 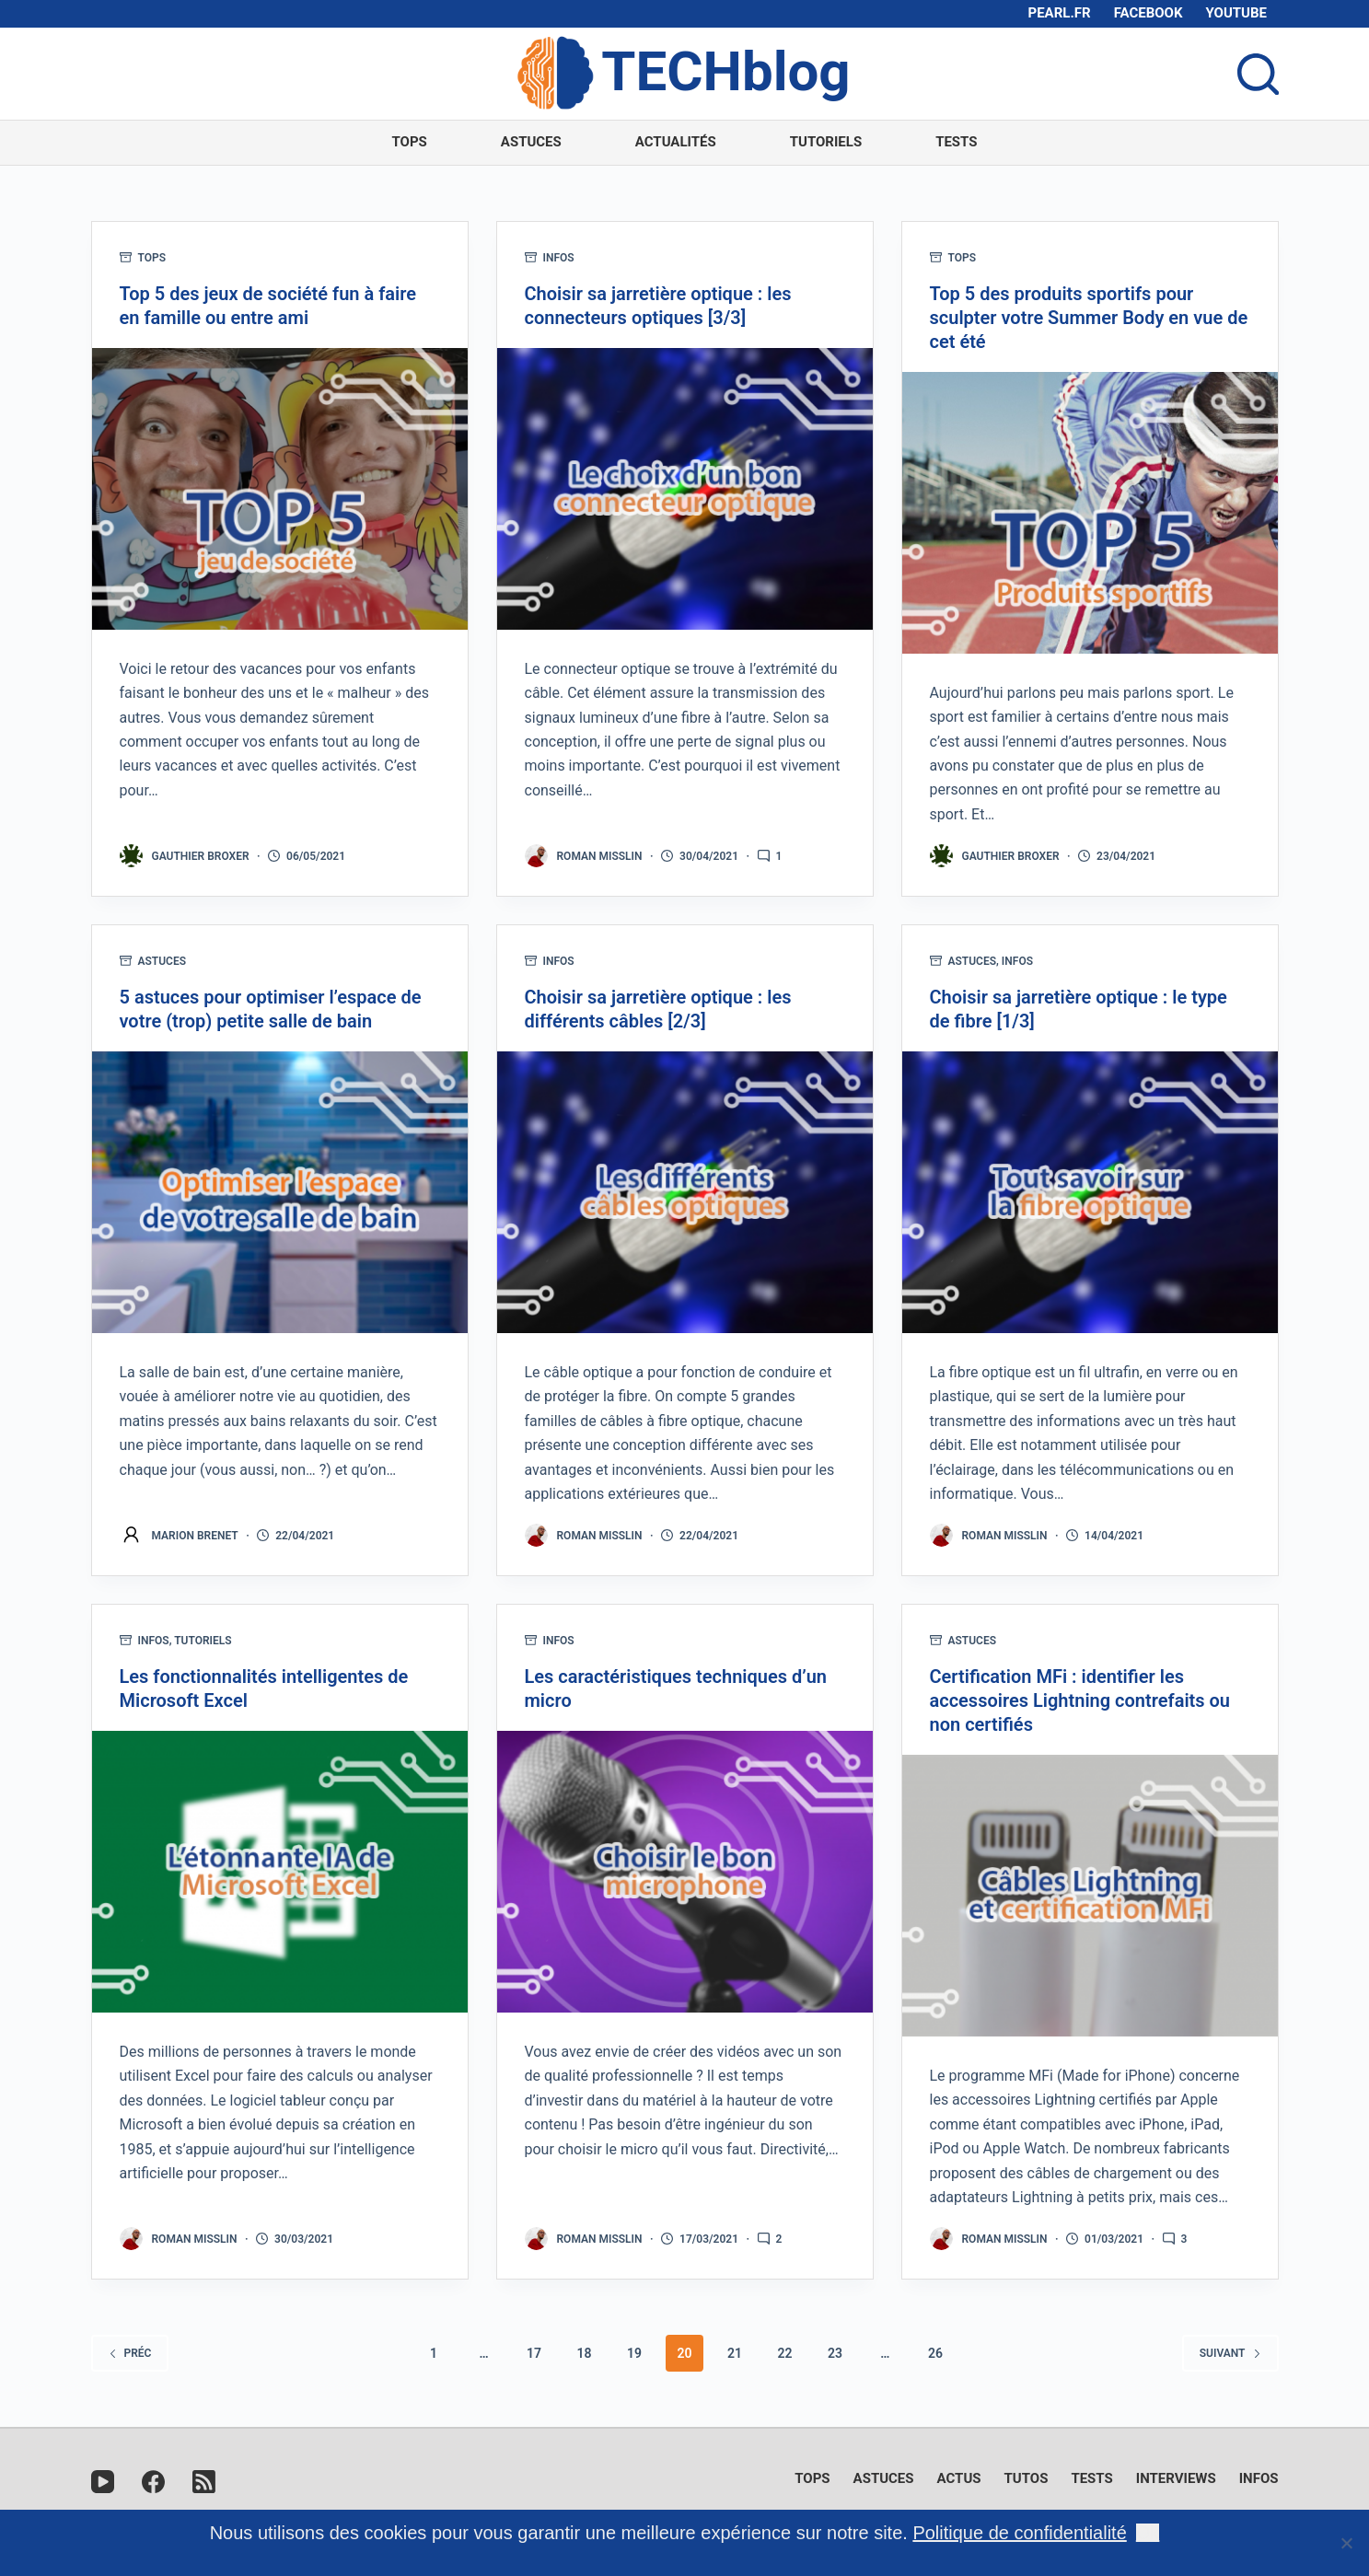 I want to click on 18, so click(x=584, y=2353).